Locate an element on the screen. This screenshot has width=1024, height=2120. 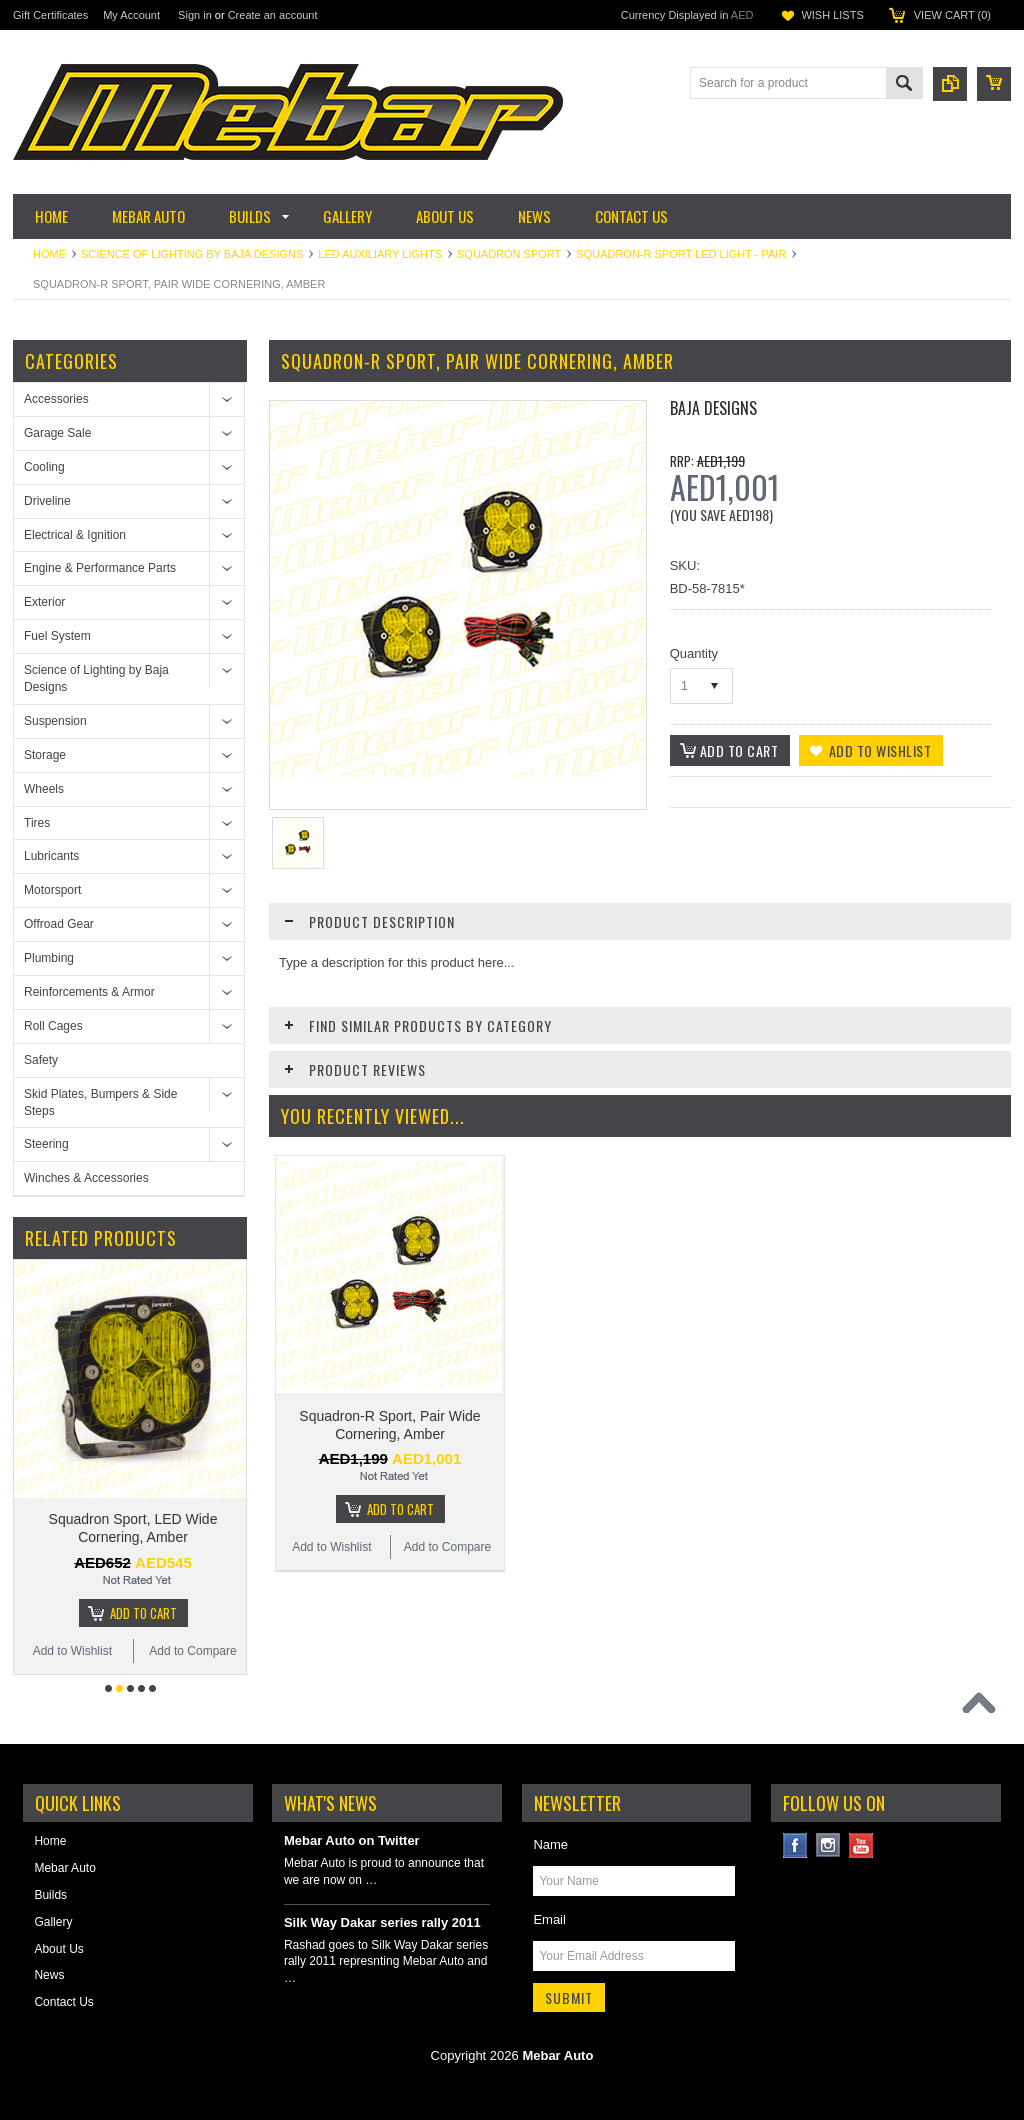
Suspension is located at coordinates (55, 721).